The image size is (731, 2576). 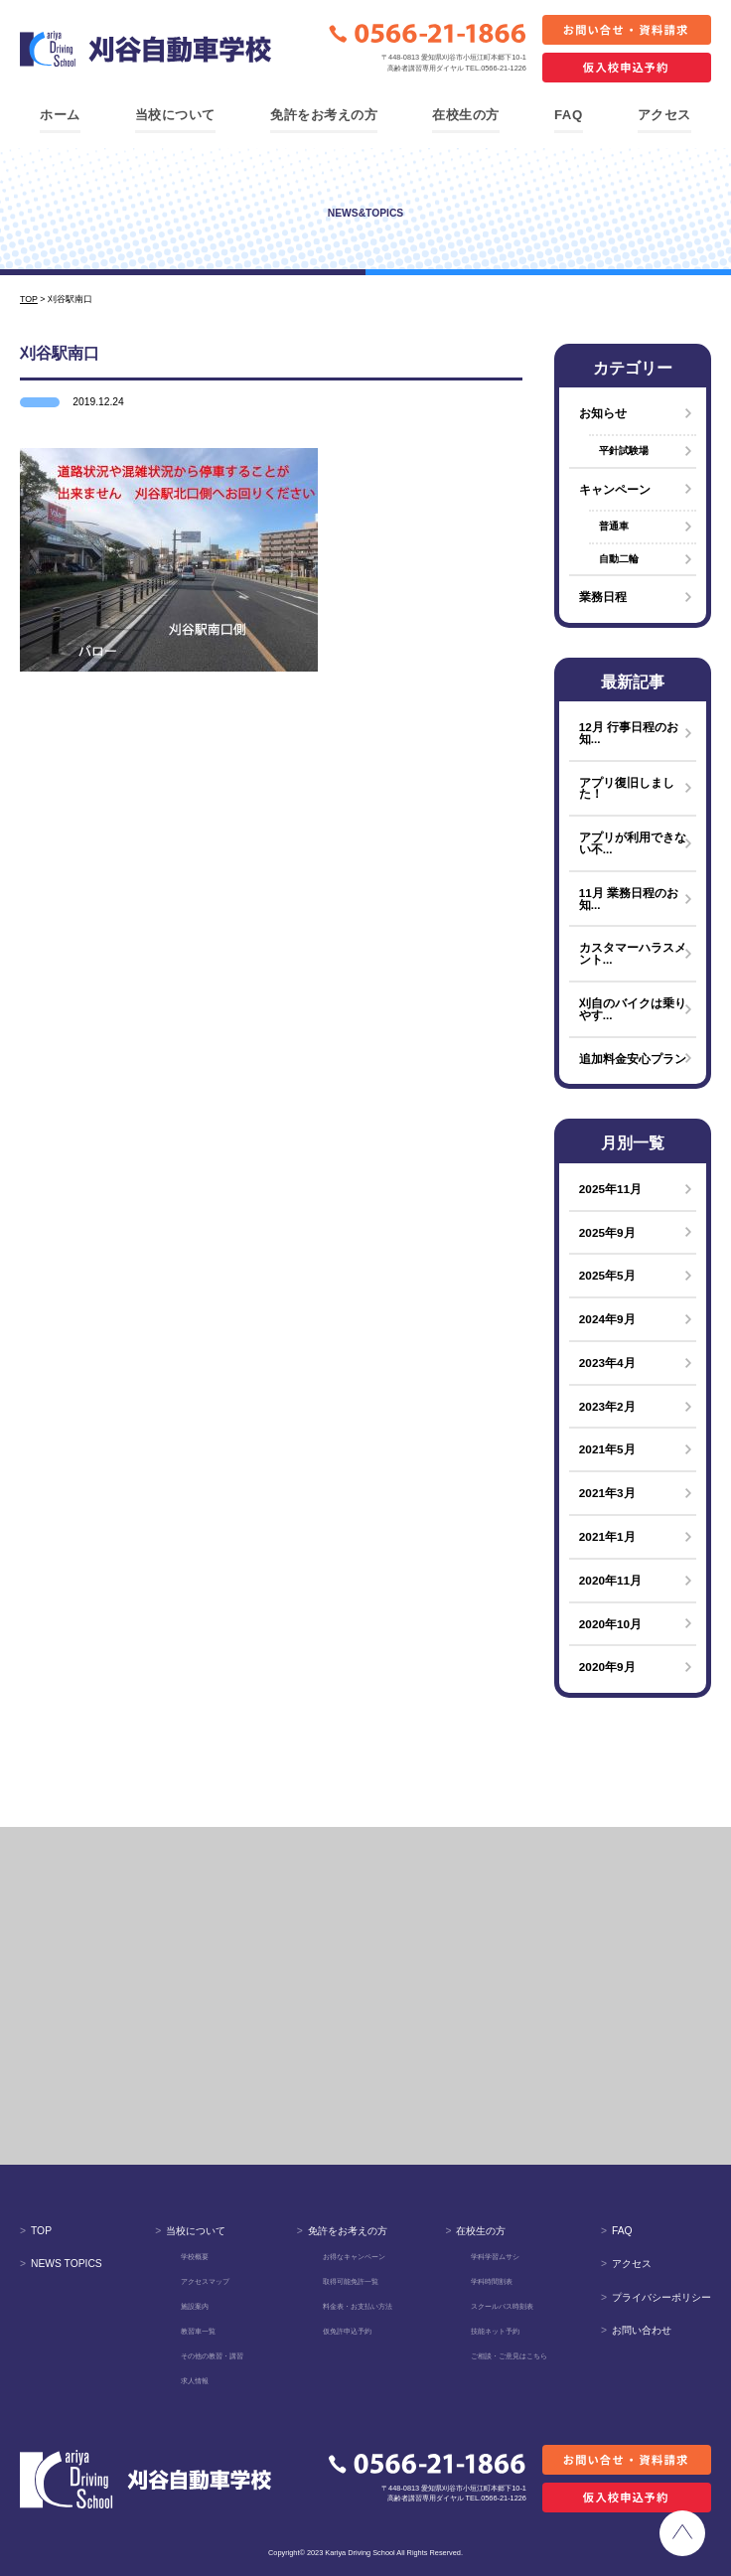 I want to click on 学校概要, so click(x=195, y=2256).